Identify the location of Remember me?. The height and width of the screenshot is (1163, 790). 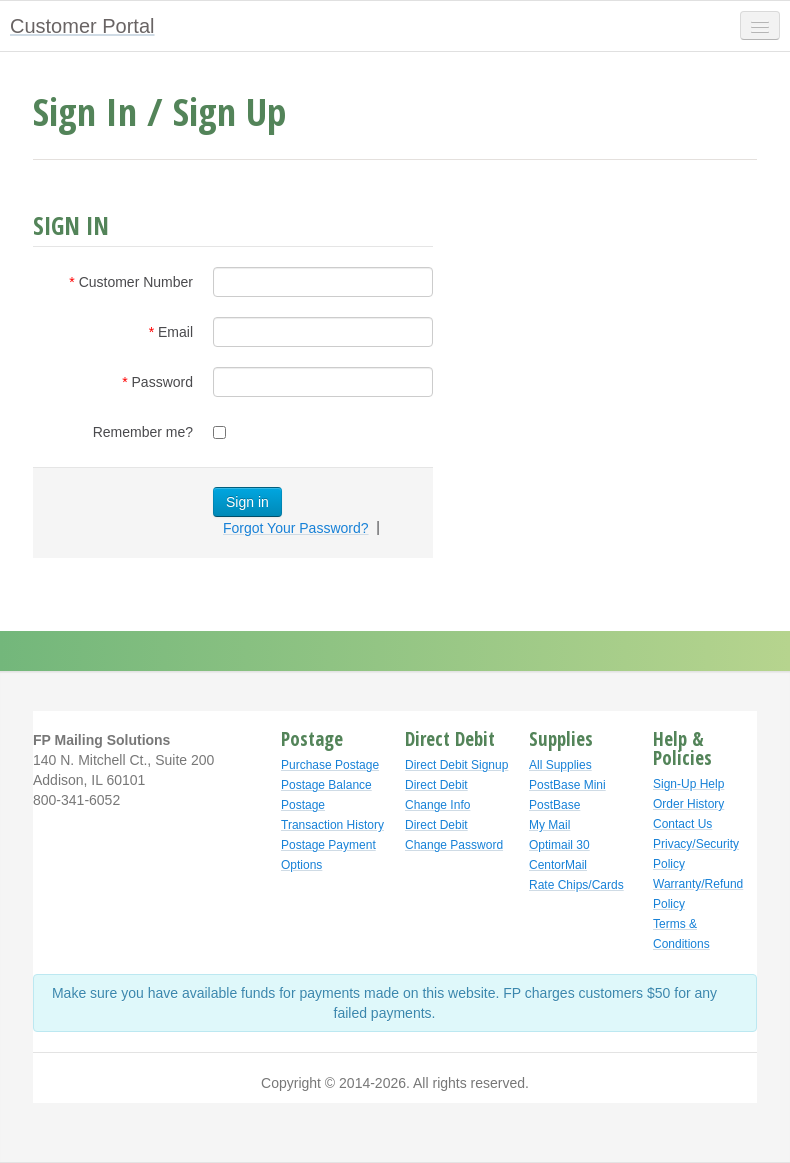
(143, 432).